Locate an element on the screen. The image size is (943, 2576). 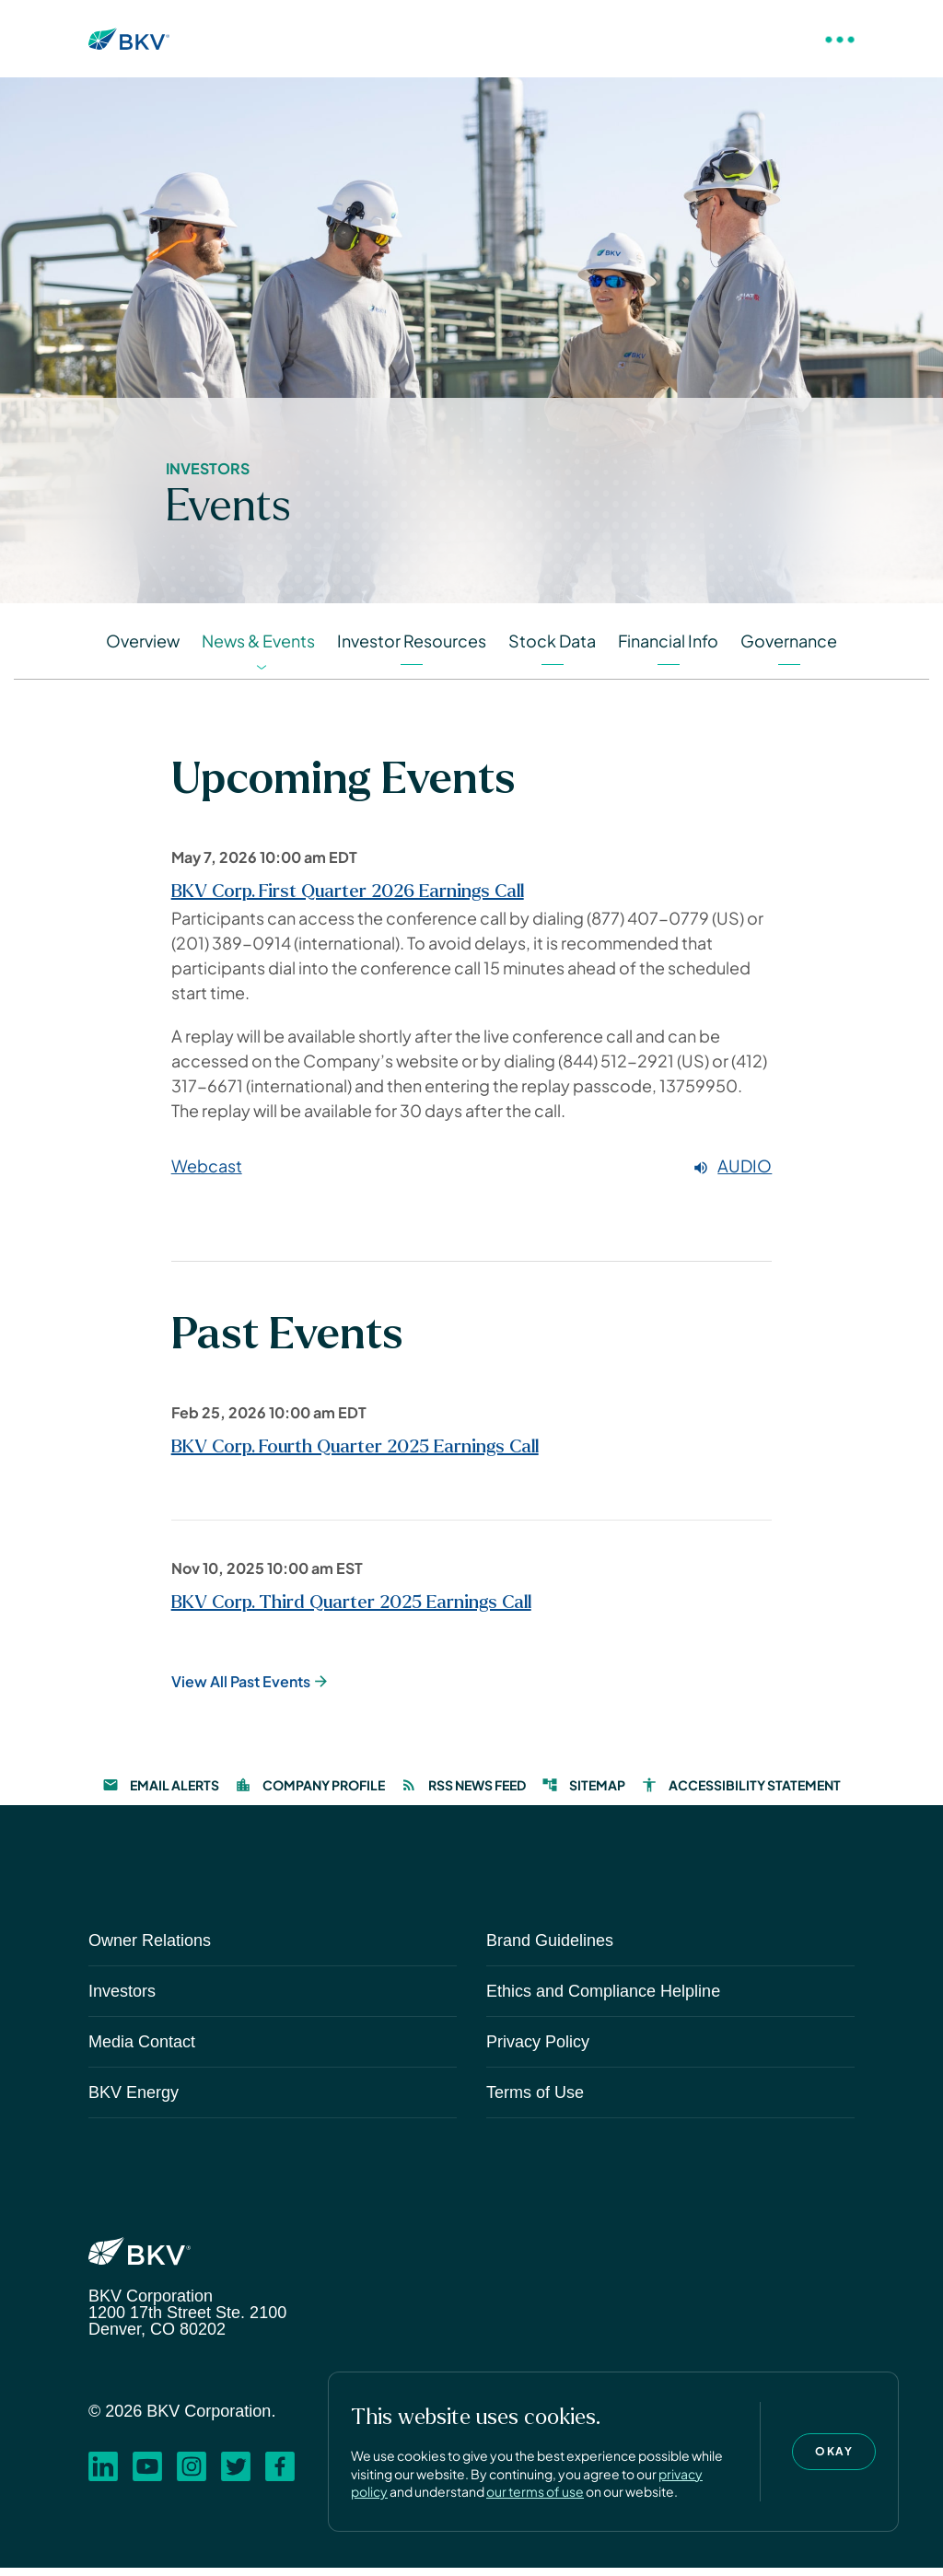
Investors is located at coordinates (122, 1999).